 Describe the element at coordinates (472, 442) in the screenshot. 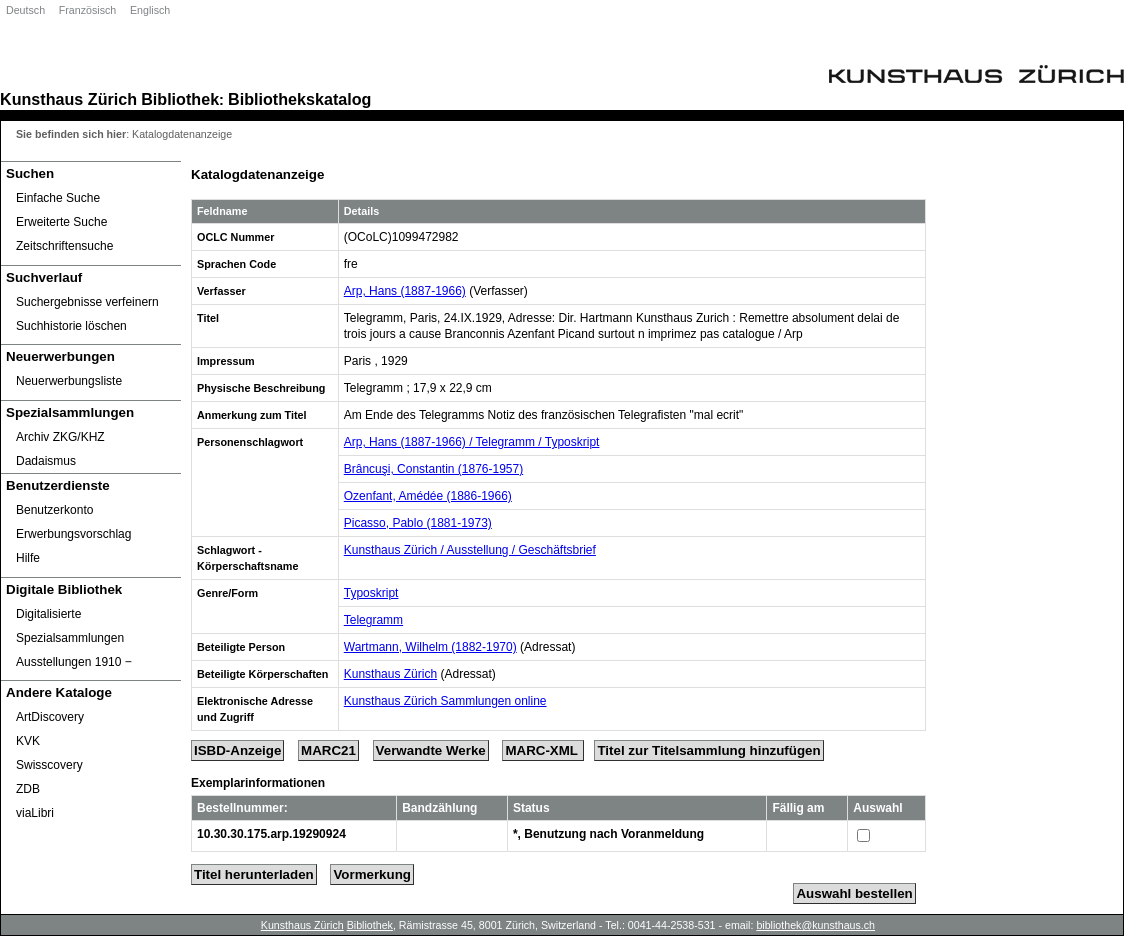

I see `Arp, Hans (1887-1966) / Telegramm / Typoskript` at that location.